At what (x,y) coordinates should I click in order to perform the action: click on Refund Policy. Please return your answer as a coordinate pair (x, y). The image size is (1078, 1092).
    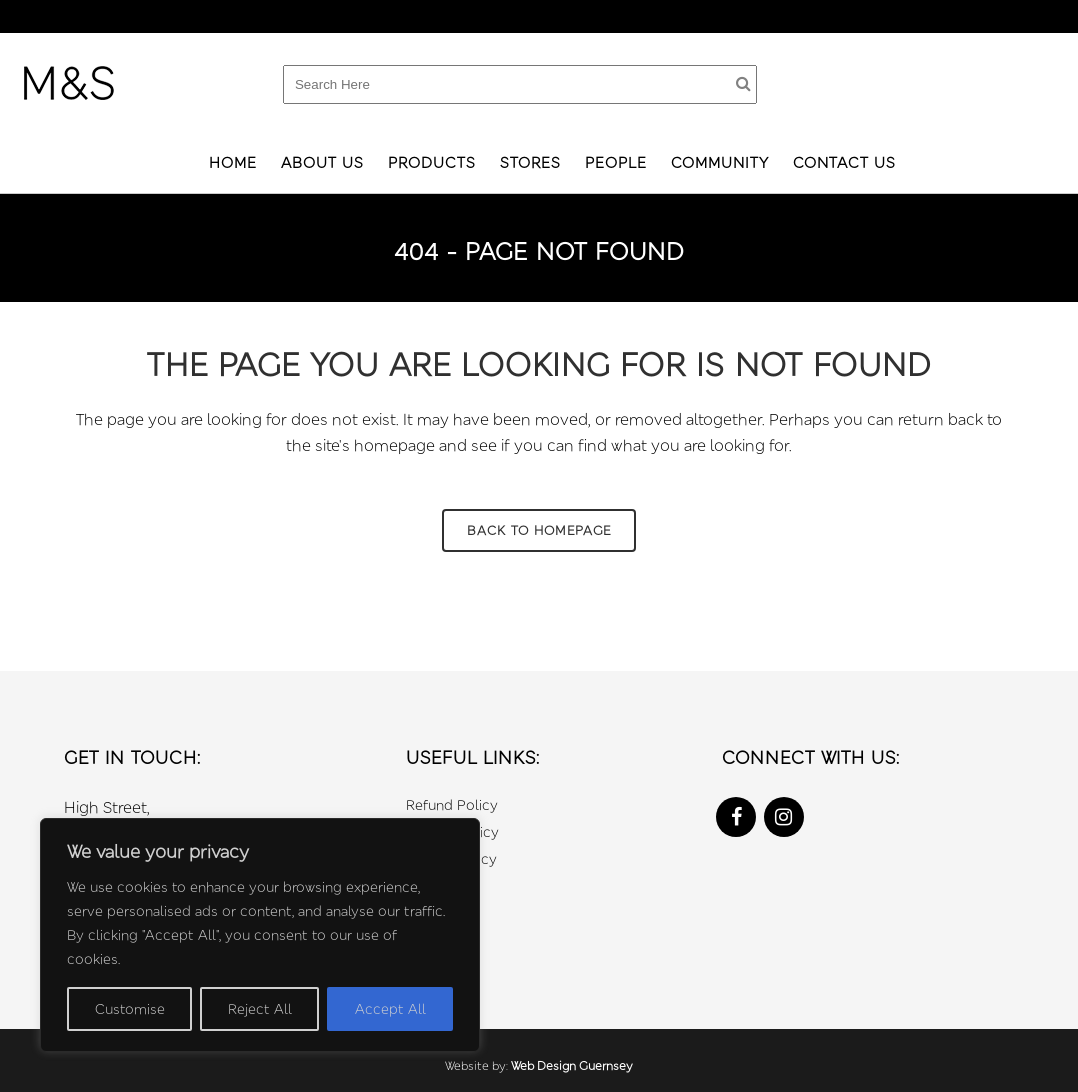
    Looking at the image, I should click on (452, 804).